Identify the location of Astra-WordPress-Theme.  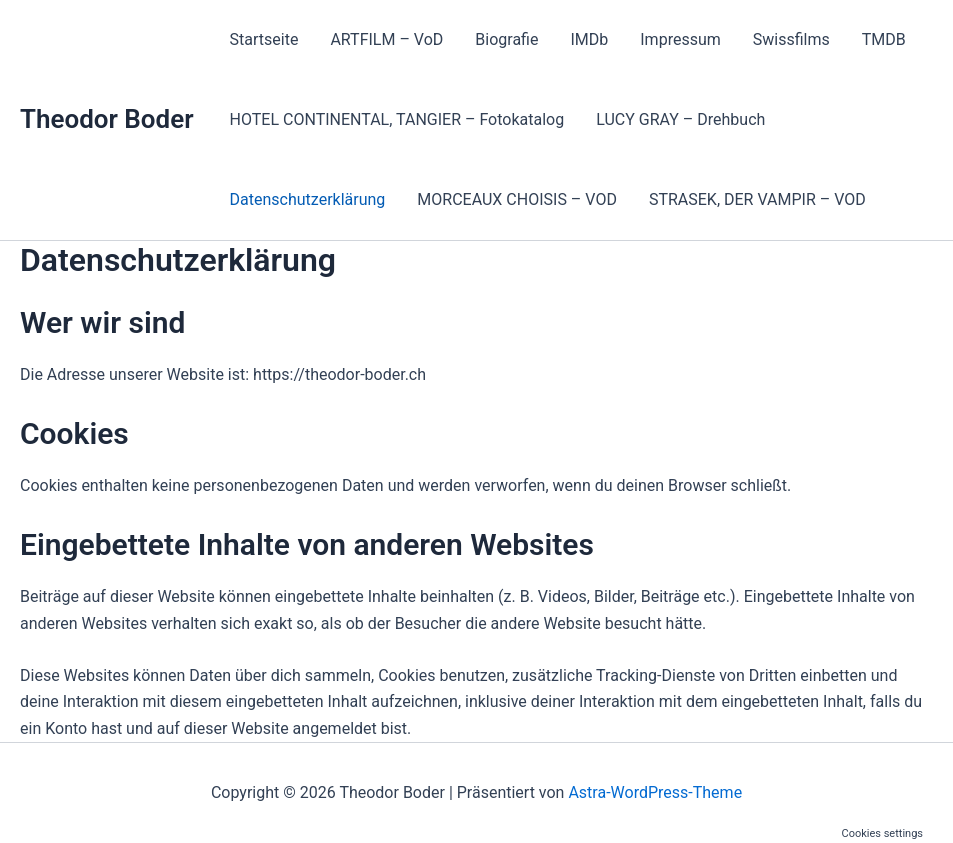
(655, 792).